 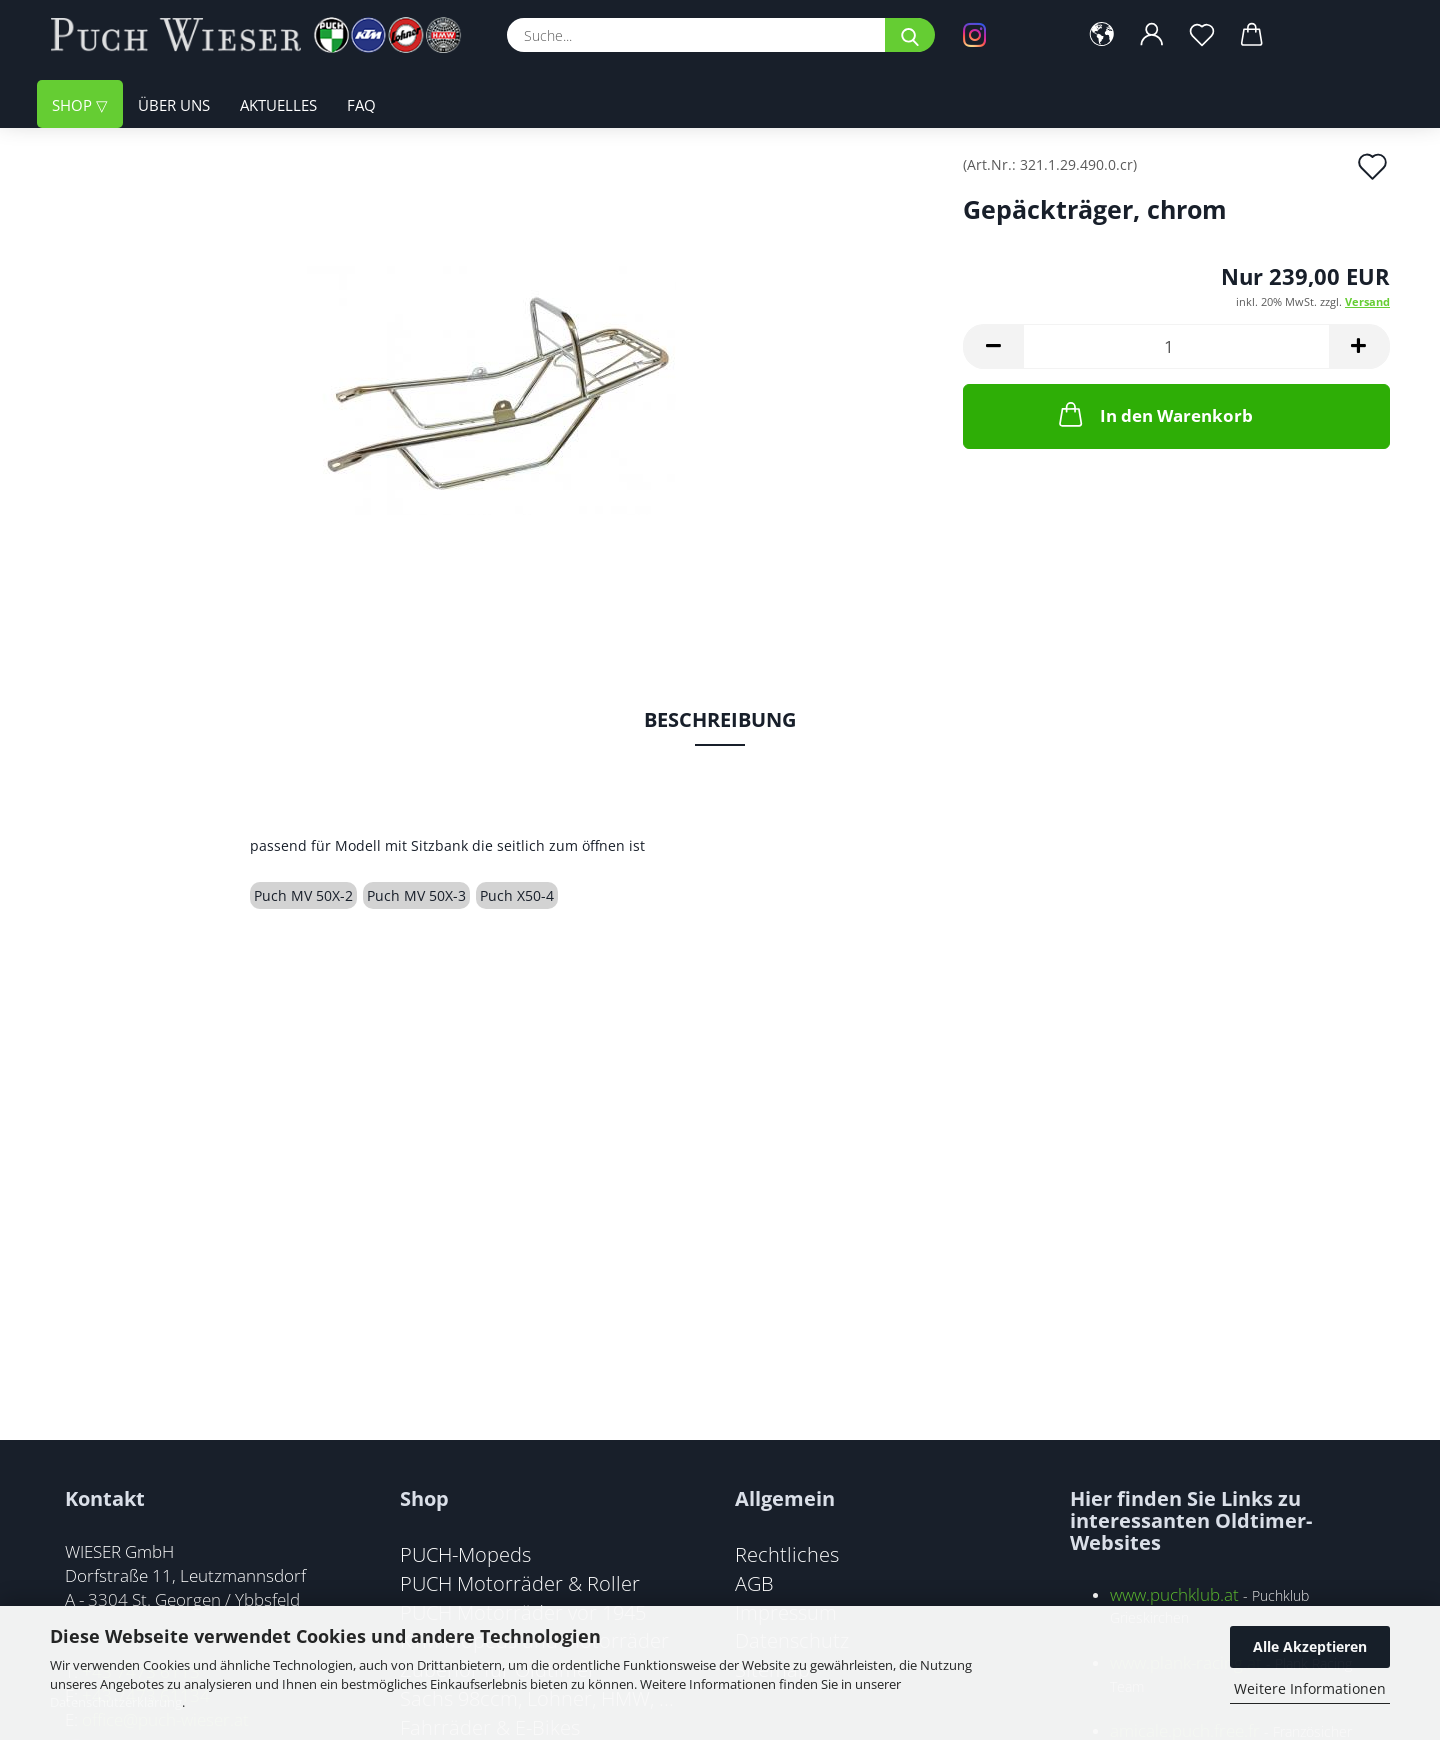 What do you see at coordinates (1154, 414) in the screenshot?
I see `In den Warenkorb` at bounding box center [1154, 414].